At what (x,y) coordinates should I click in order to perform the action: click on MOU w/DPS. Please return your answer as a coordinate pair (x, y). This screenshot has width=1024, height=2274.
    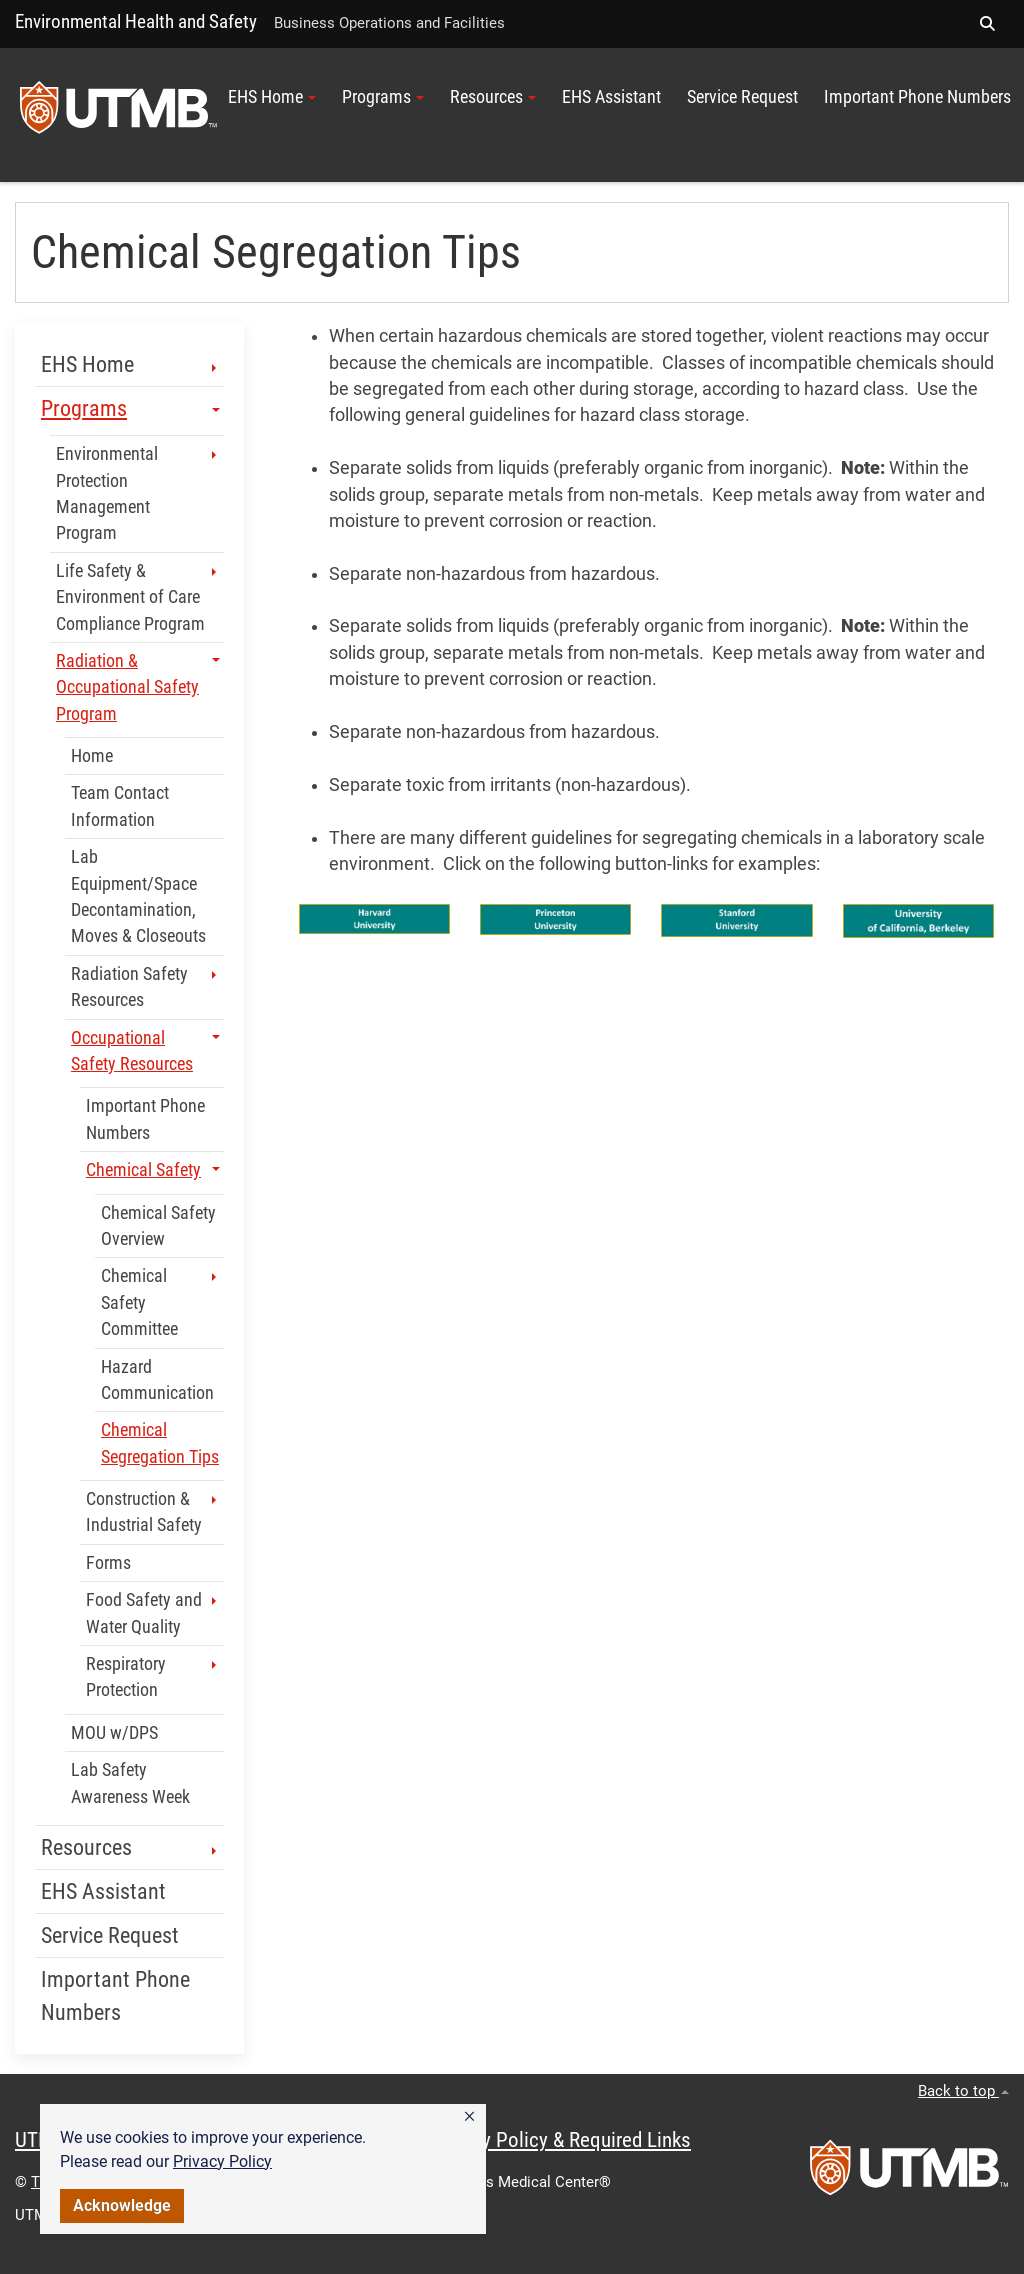
    Looking at the image, I should click on (114, 1733).